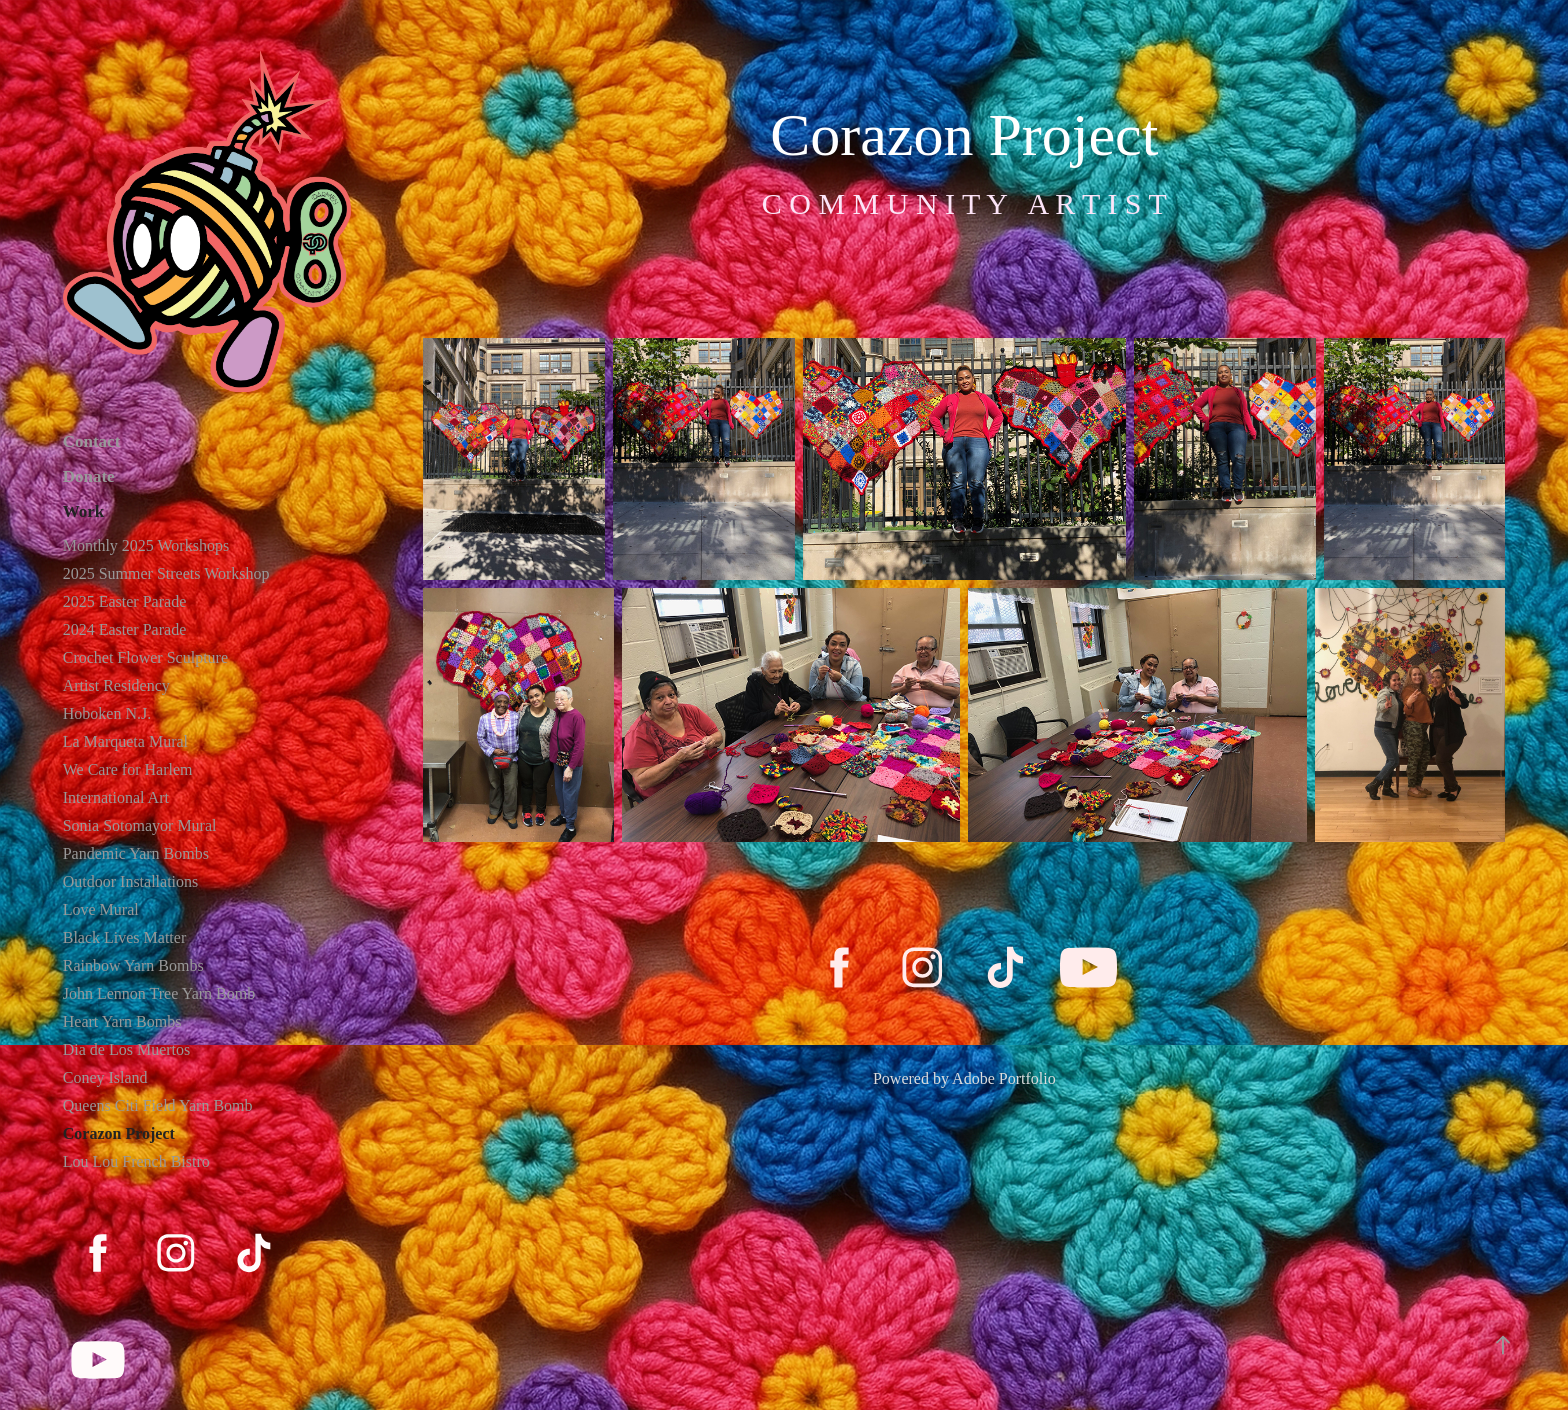 The height and width of the screenshot is (1410, 1568). Describe the element at coordinates (101, 909) in the screenshot. I see `Love Mural` at that location.